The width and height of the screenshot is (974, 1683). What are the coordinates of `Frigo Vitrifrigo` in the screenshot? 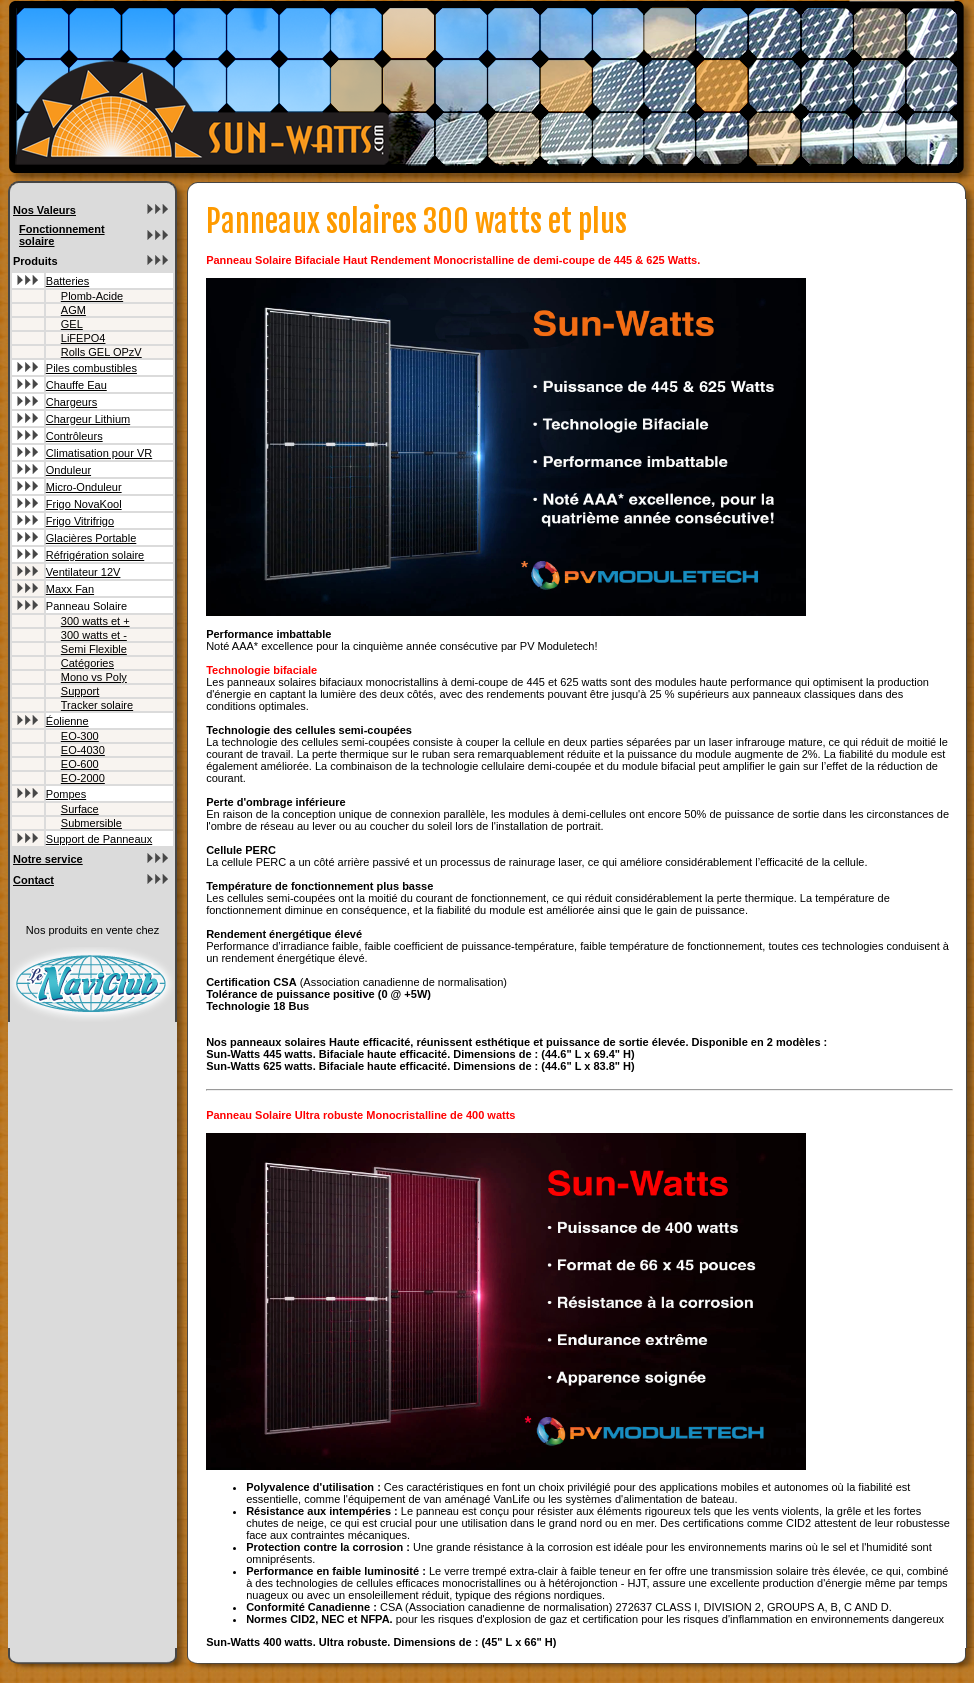 It's located at (80, 521).